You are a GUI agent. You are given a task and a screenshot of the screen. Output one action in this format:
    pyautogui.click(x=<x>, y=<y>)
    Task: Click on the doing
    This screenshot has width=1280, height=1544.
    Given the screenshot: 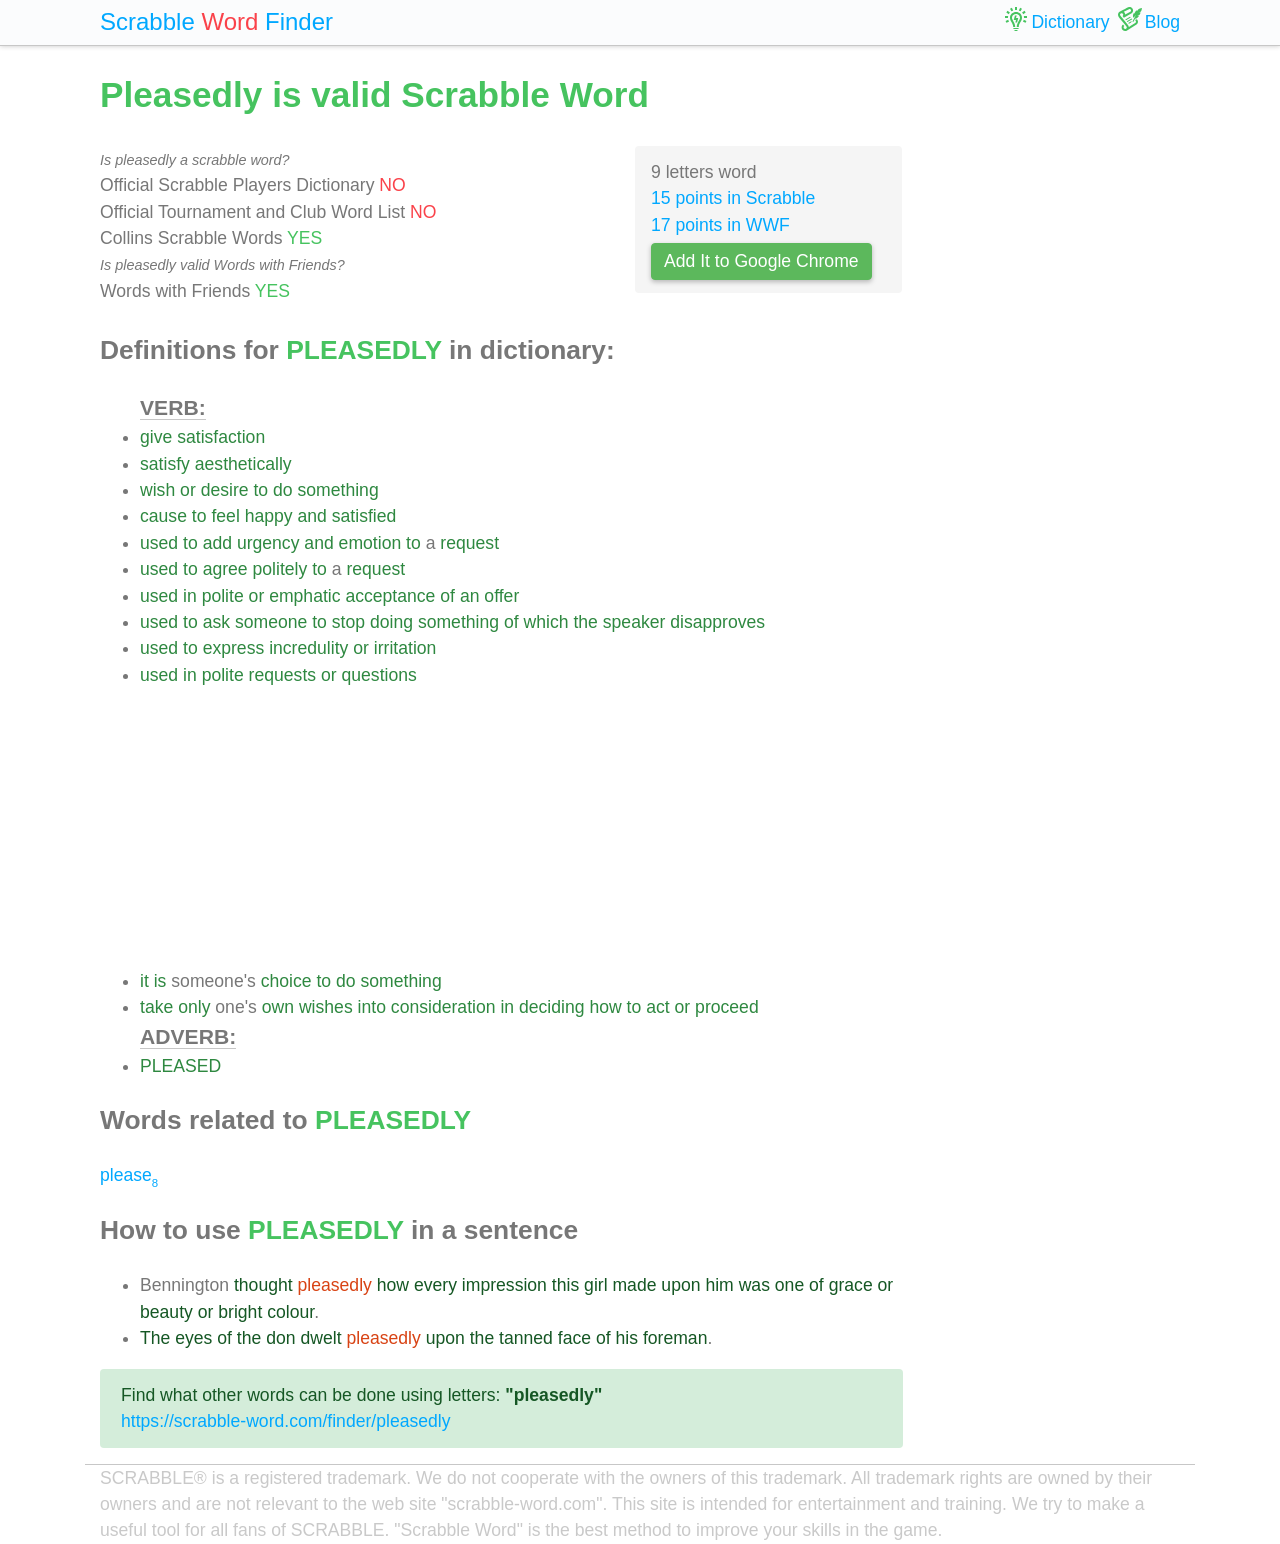 What is the action you would take?
    pyautogui.click(x=391, y=622)
    